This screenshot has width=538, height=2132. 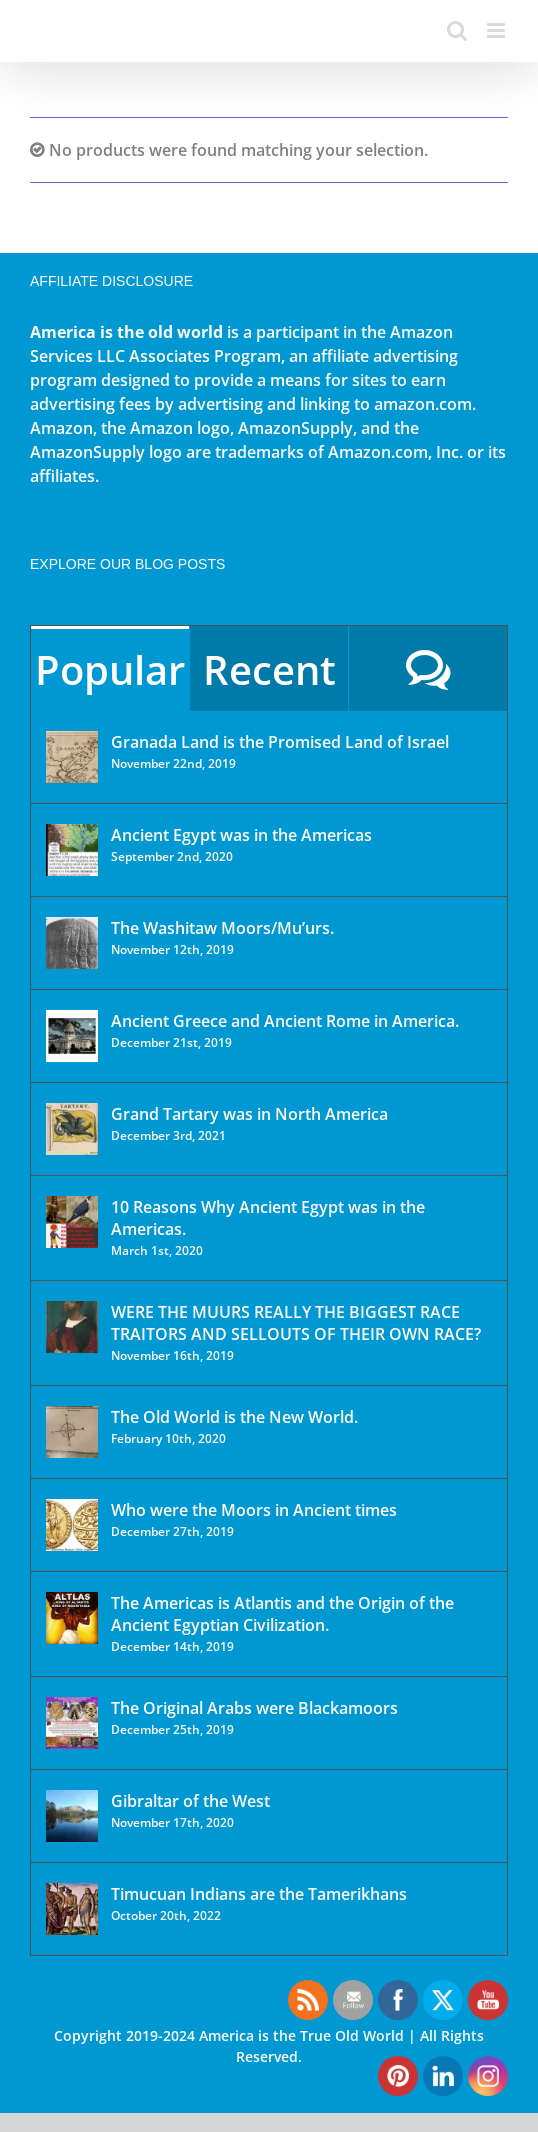 I want to click on [Toggle mobile menu], so click(x=497, y=30).